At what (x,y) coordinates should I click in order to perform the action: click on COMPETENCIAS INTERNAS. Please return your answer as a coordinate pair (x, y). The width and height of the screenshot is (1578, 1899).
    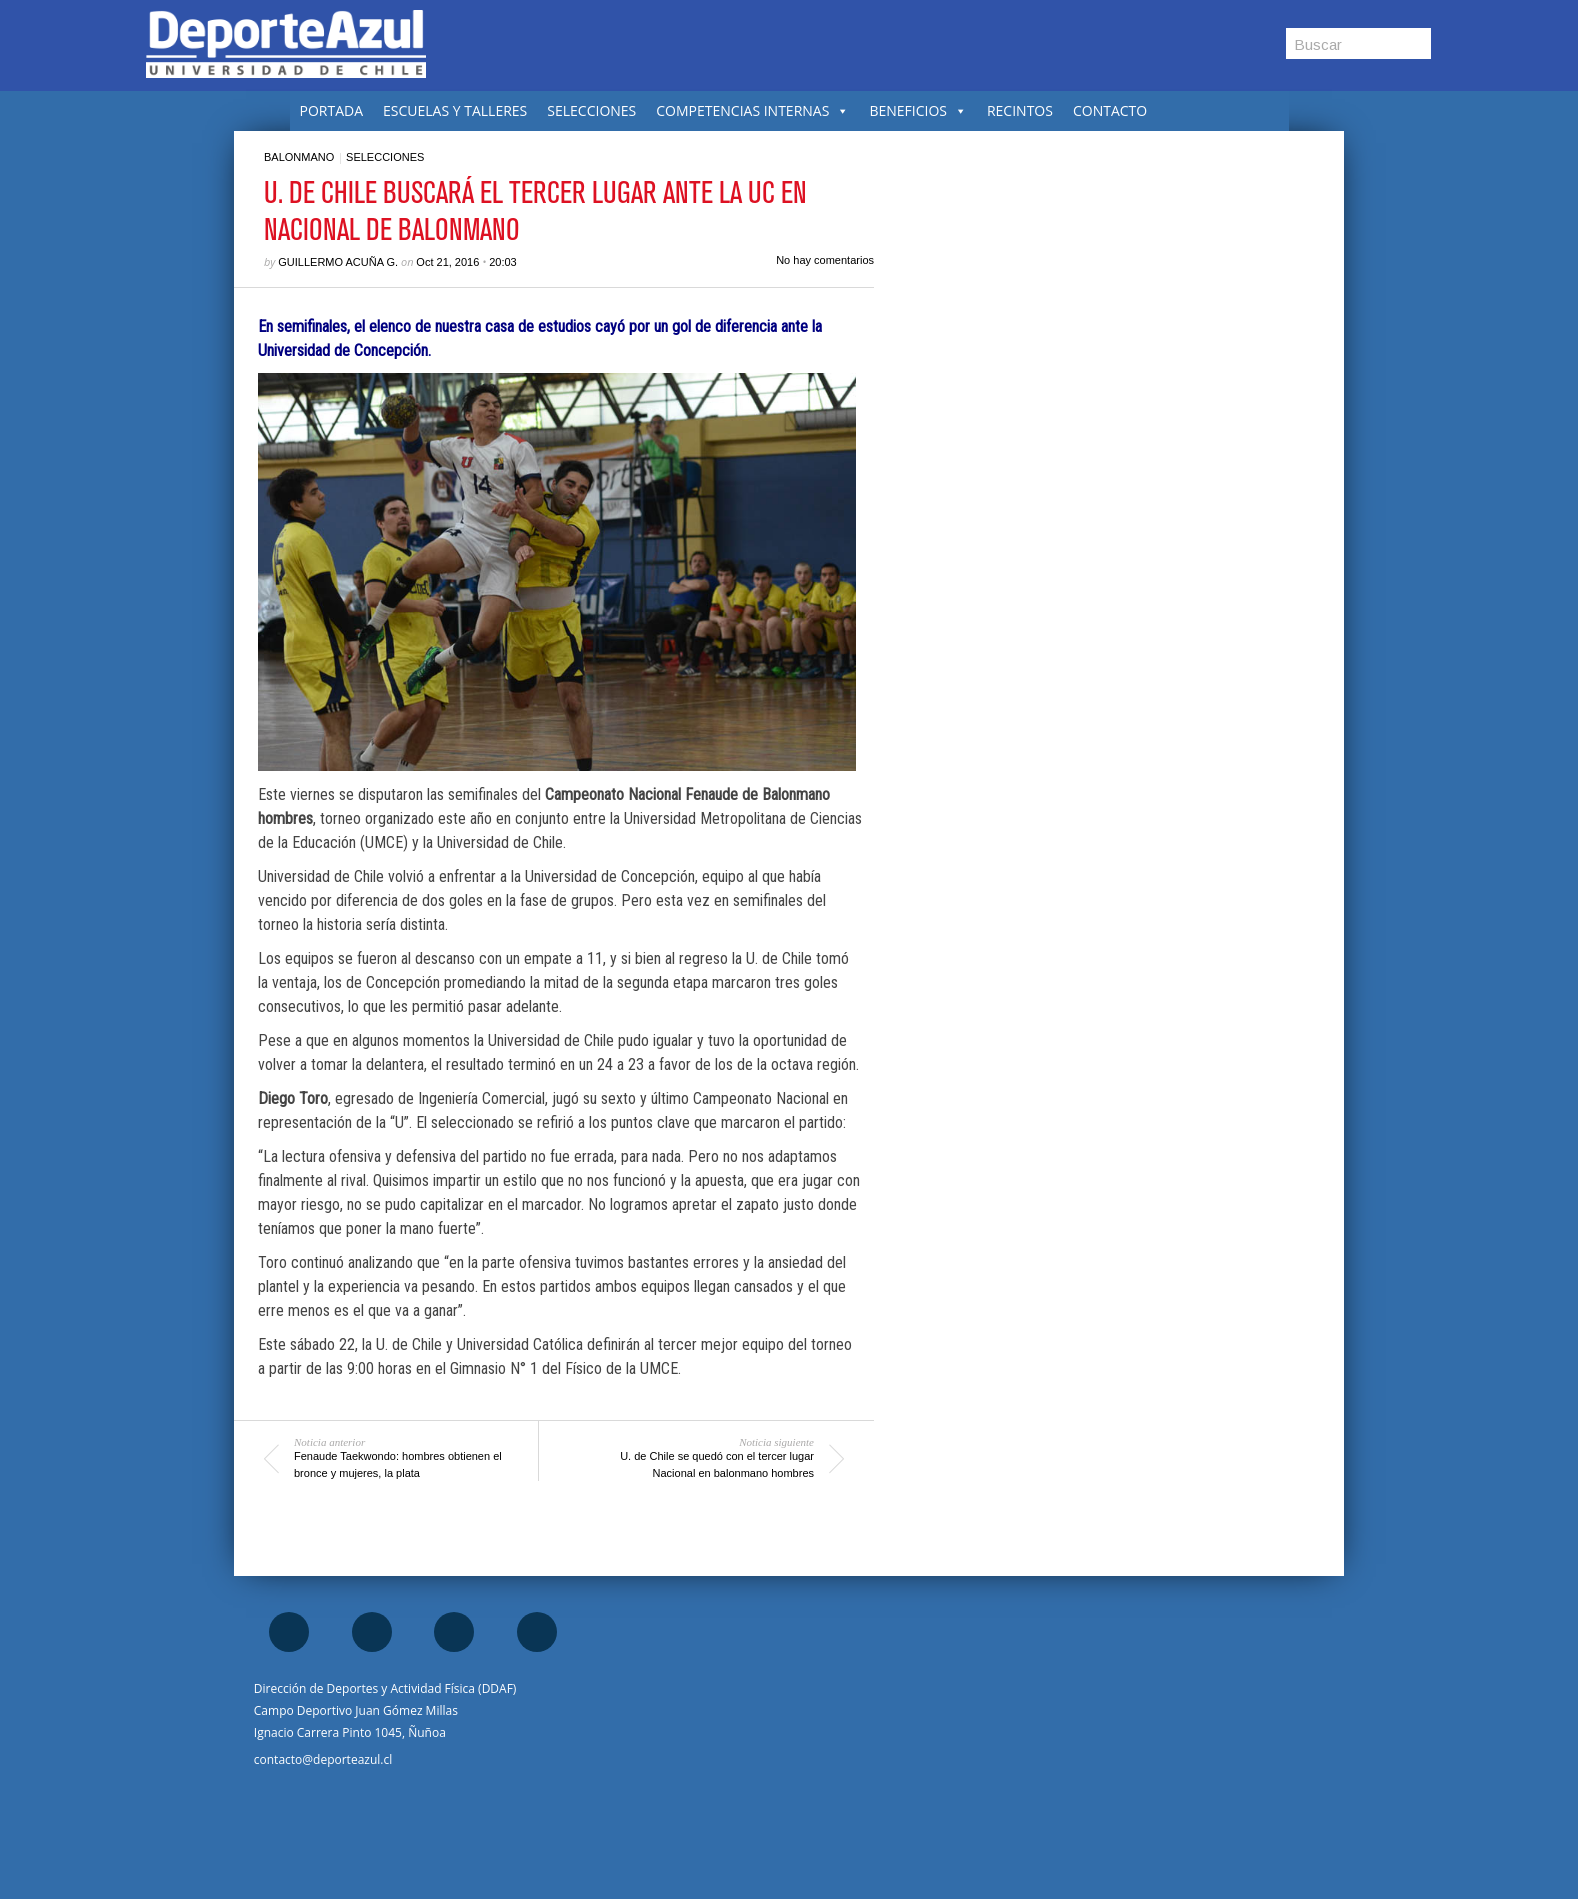
    Looking at the image, I should click on (752, 110).